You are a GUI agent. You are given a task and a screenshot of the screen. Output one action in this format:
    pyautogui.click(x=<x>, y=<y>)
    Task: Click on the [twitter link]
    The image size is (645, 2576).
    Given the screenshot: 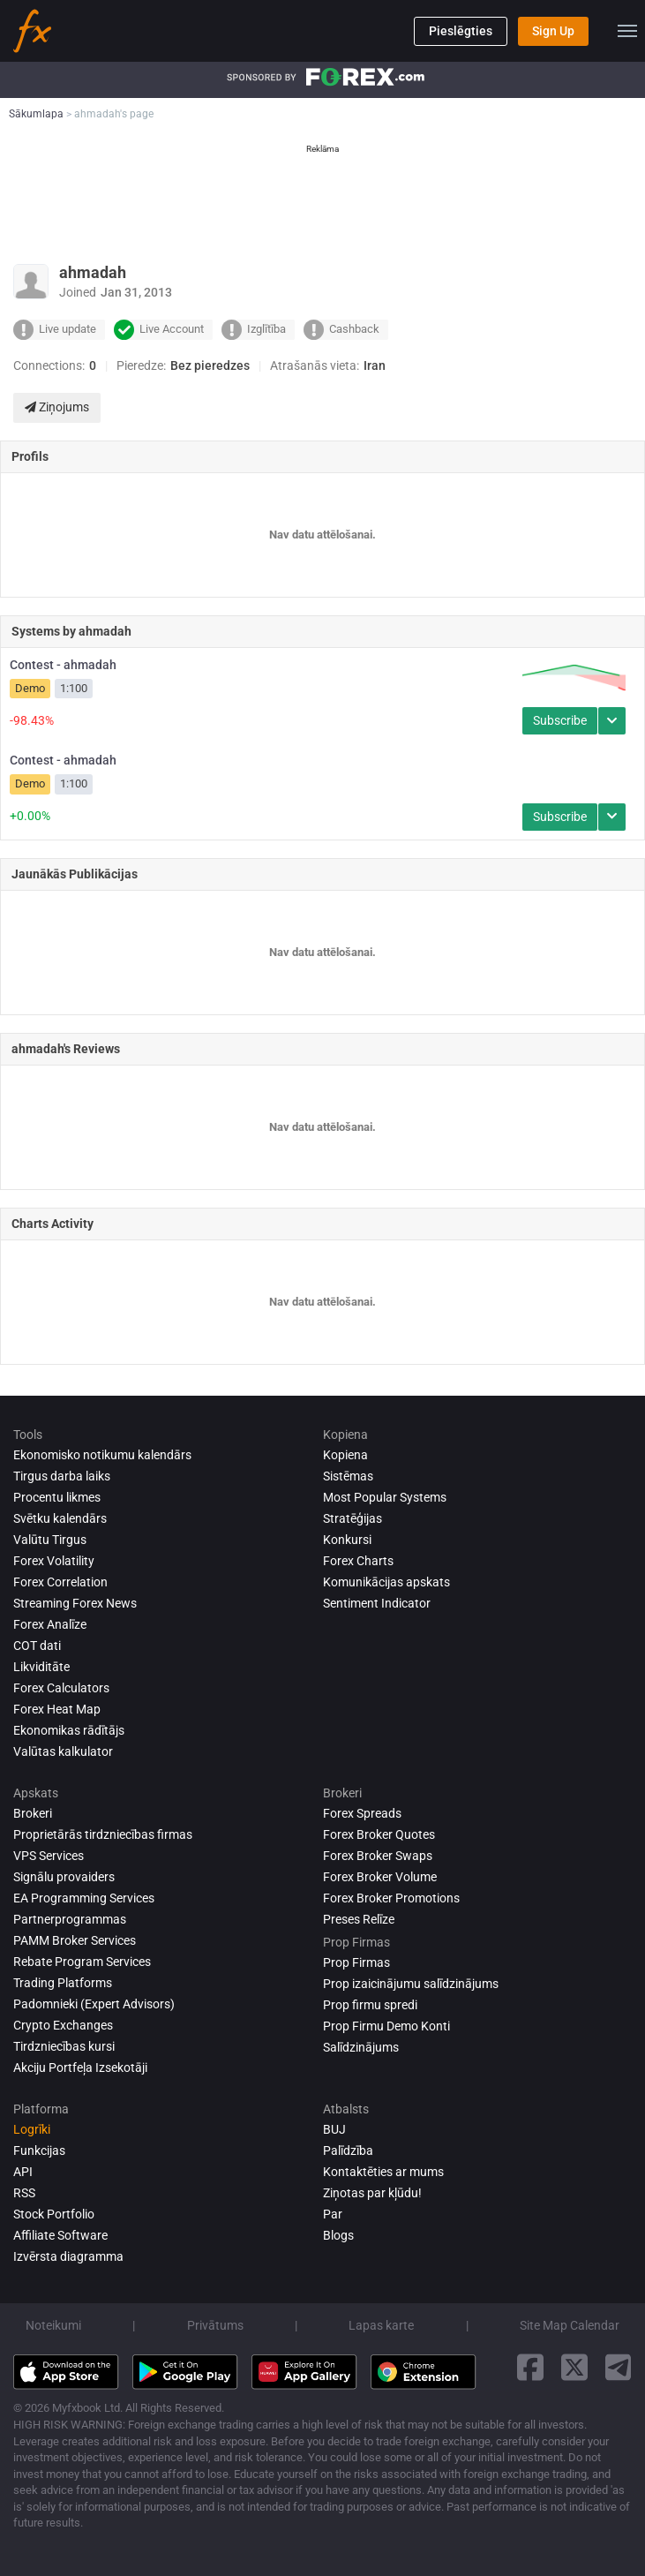 What is the action you would take?
    pyautogui.click(x=574, y=2367)
    